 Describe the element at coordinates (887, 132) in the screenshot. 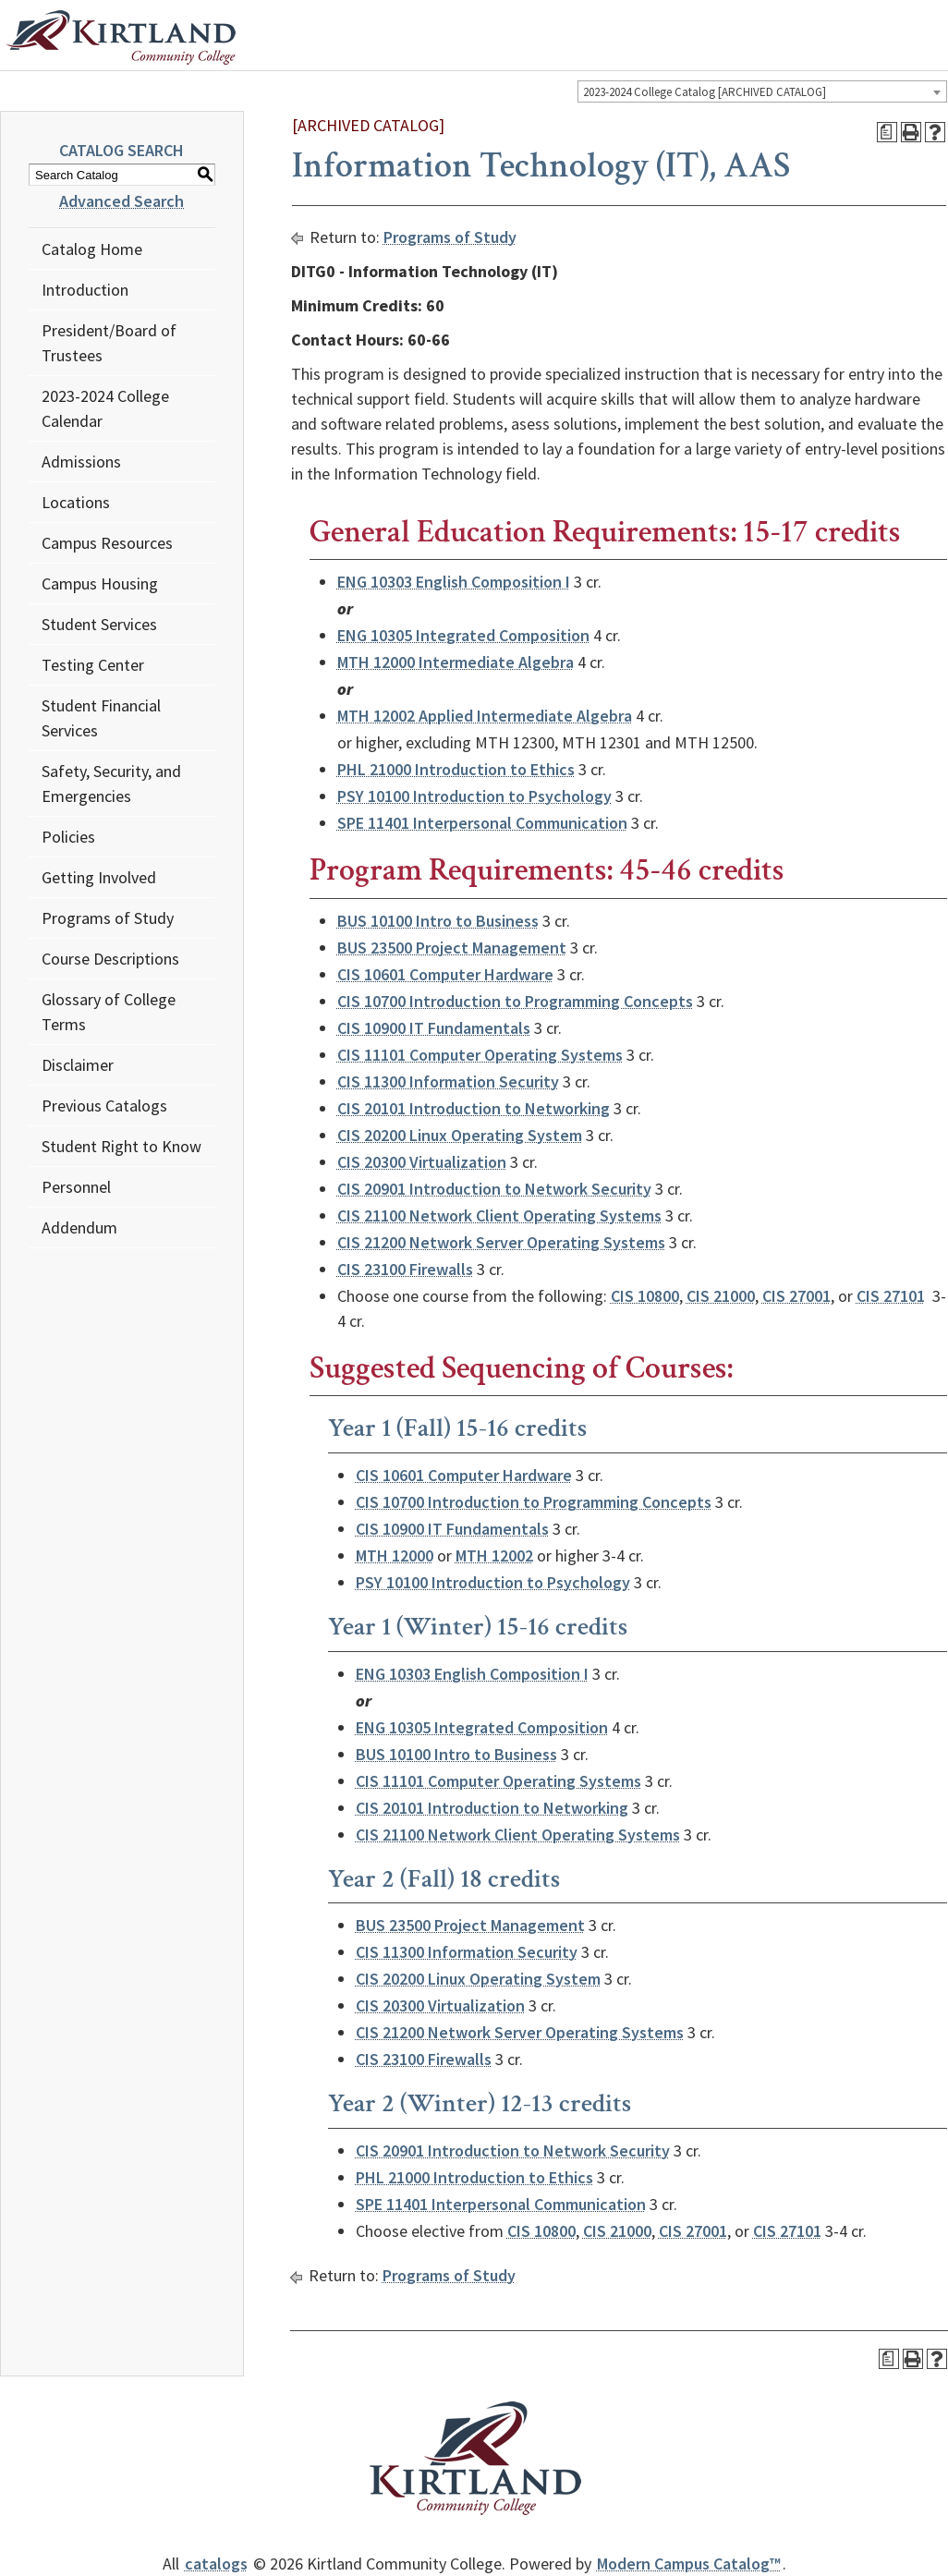

I see `[Print Degree Planner (opens a new window)]` at that location.